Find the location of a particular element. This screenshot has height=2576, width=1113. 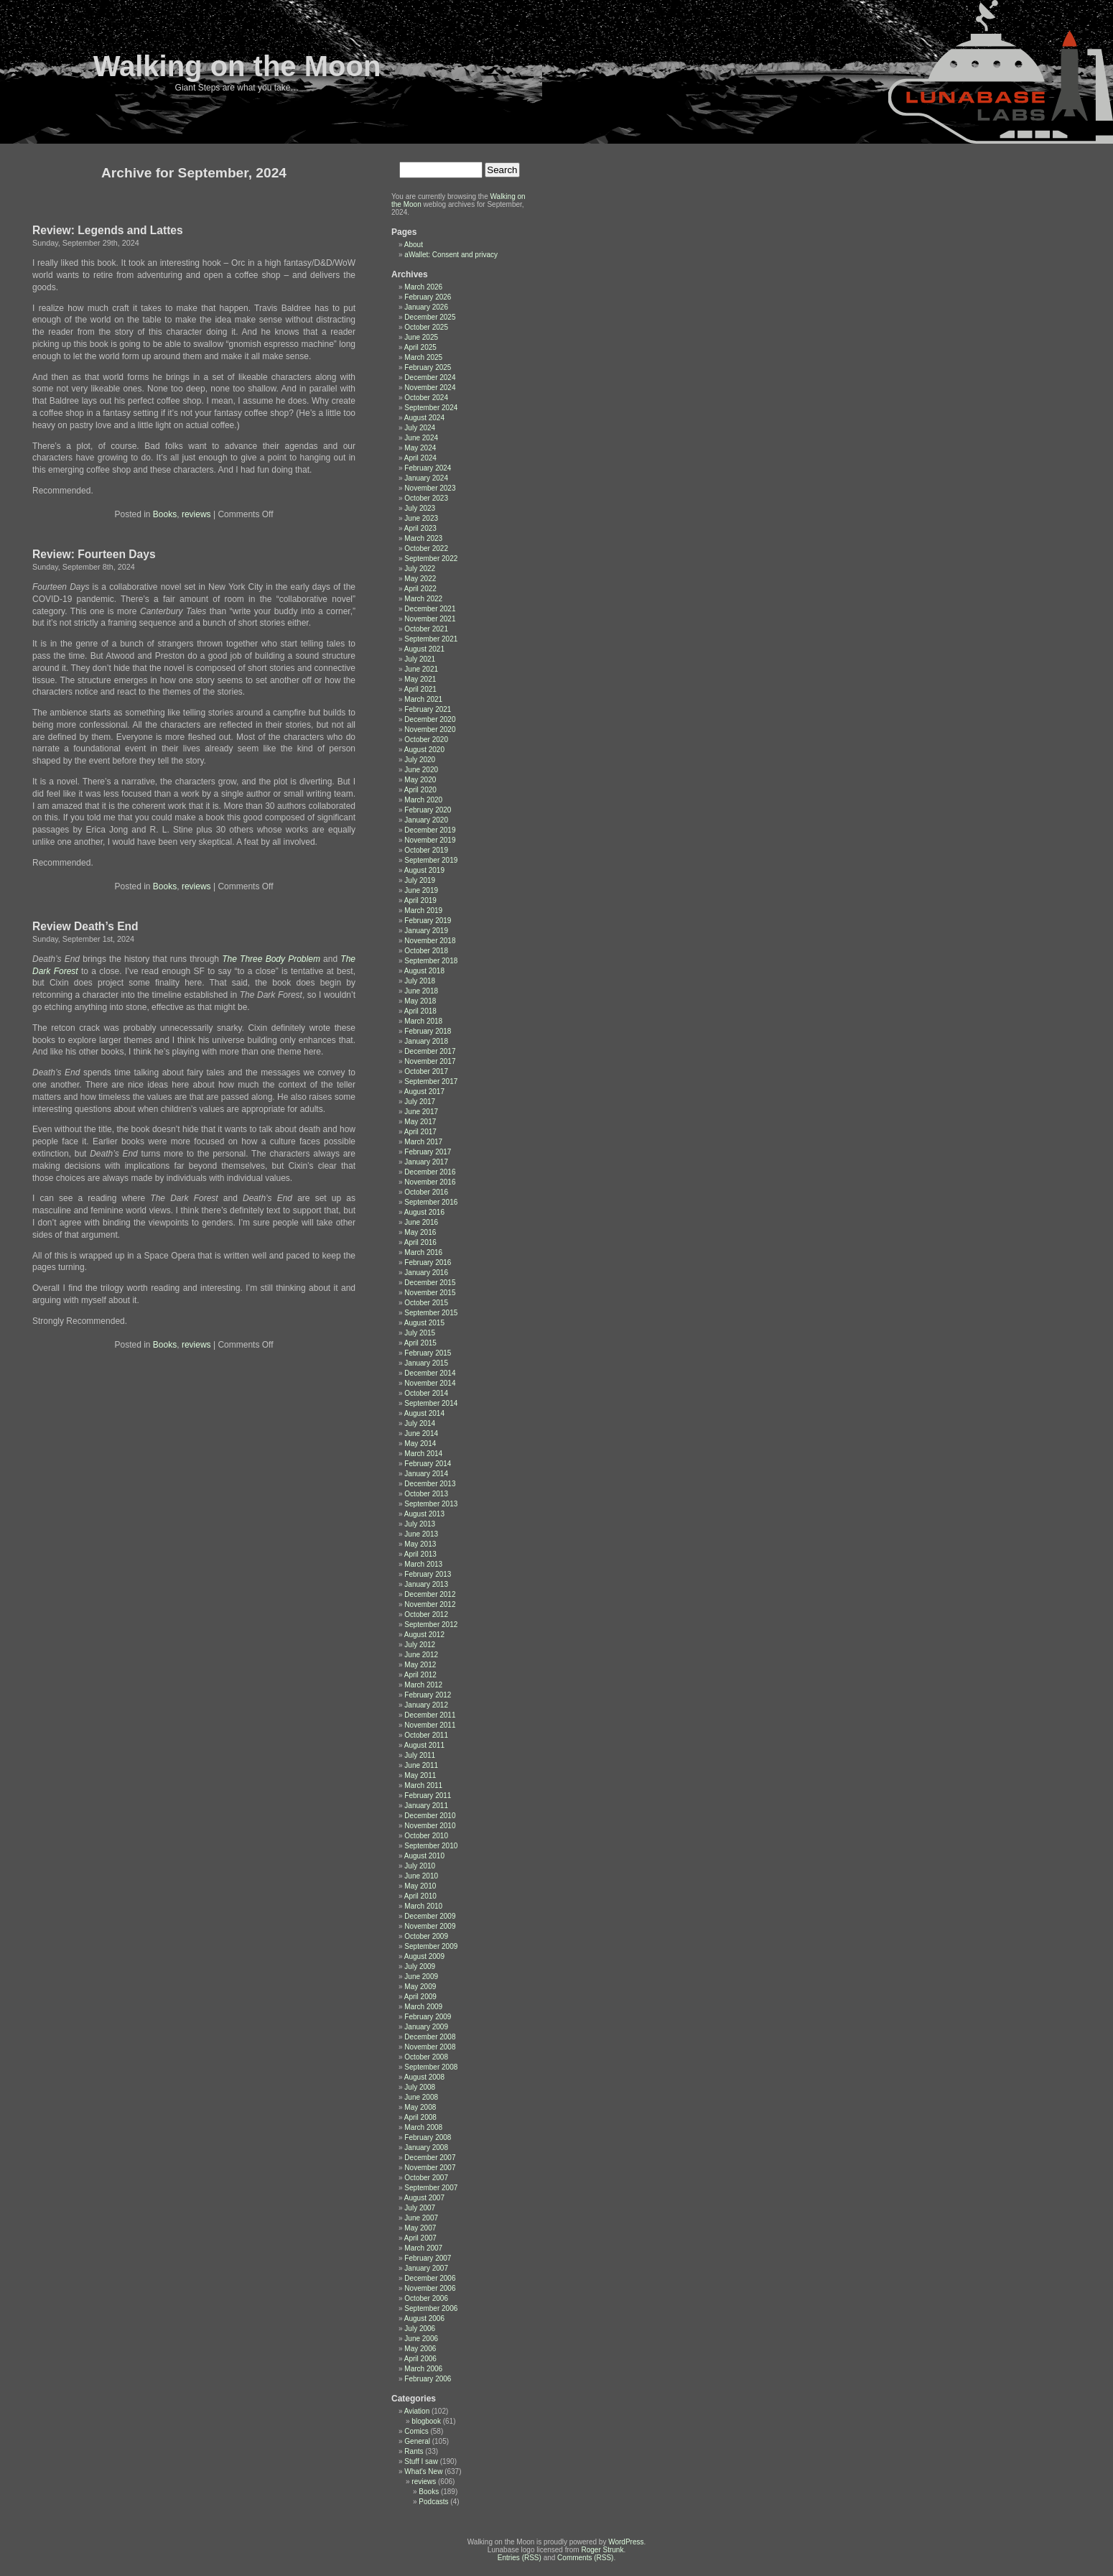

December 2017 is located at coordinates (429, 1051).